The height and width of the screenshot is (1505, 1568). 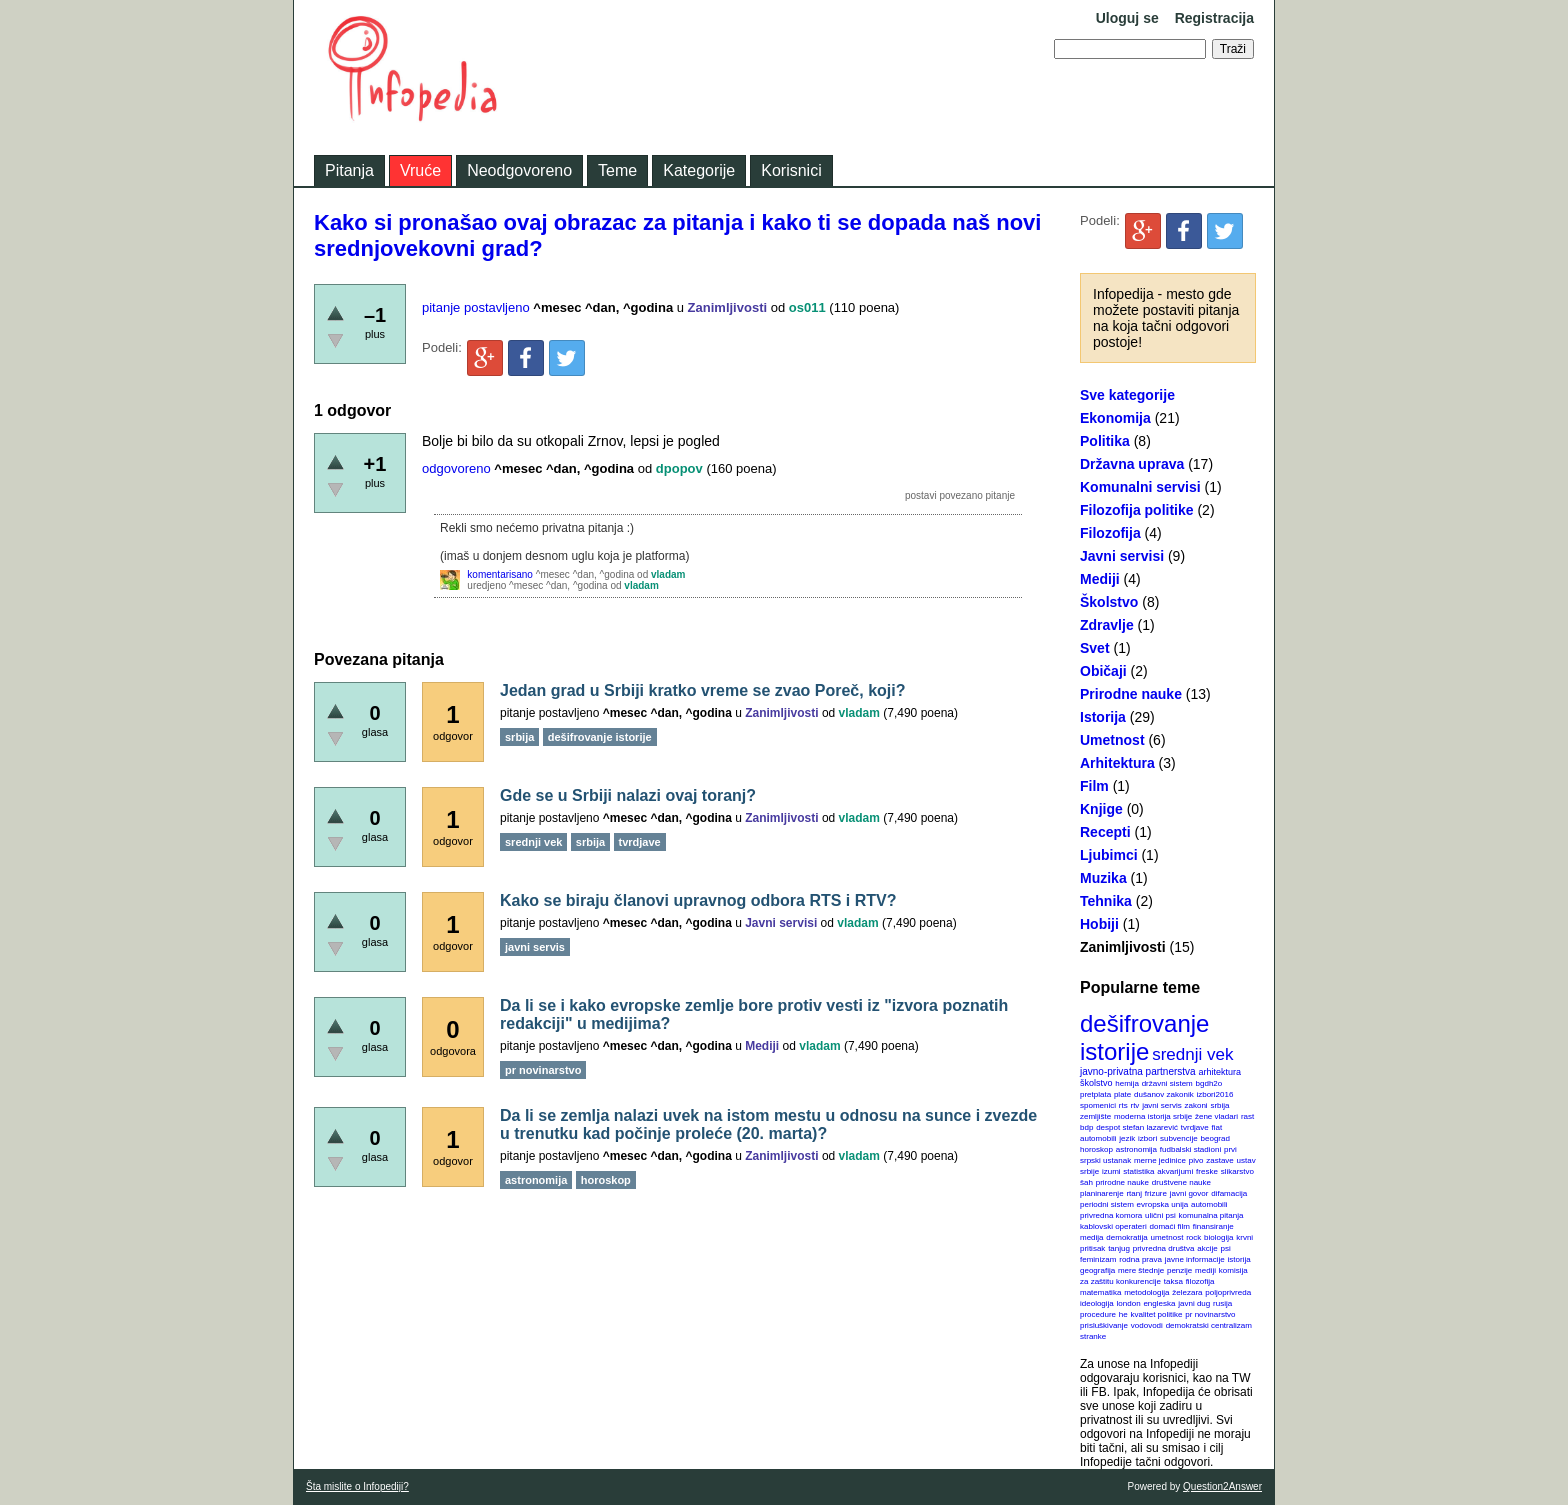 What do you see at coordinates (1187, 1292) in the screenshot?
I see `železara` at bounding box center [1187, 1292].